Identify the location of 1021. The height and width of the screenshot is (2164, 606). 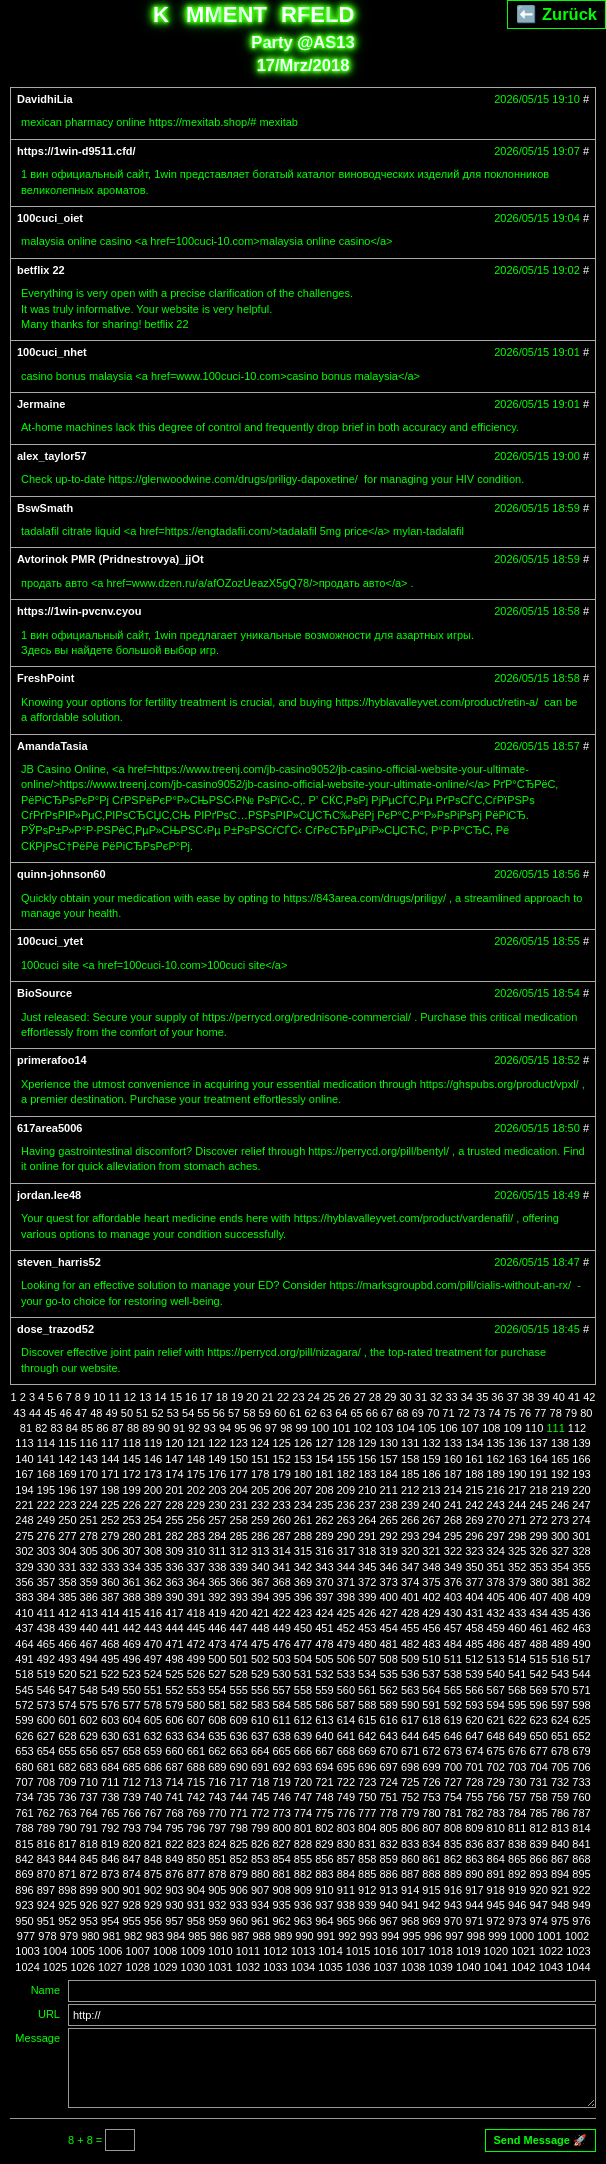
(523, 1951).